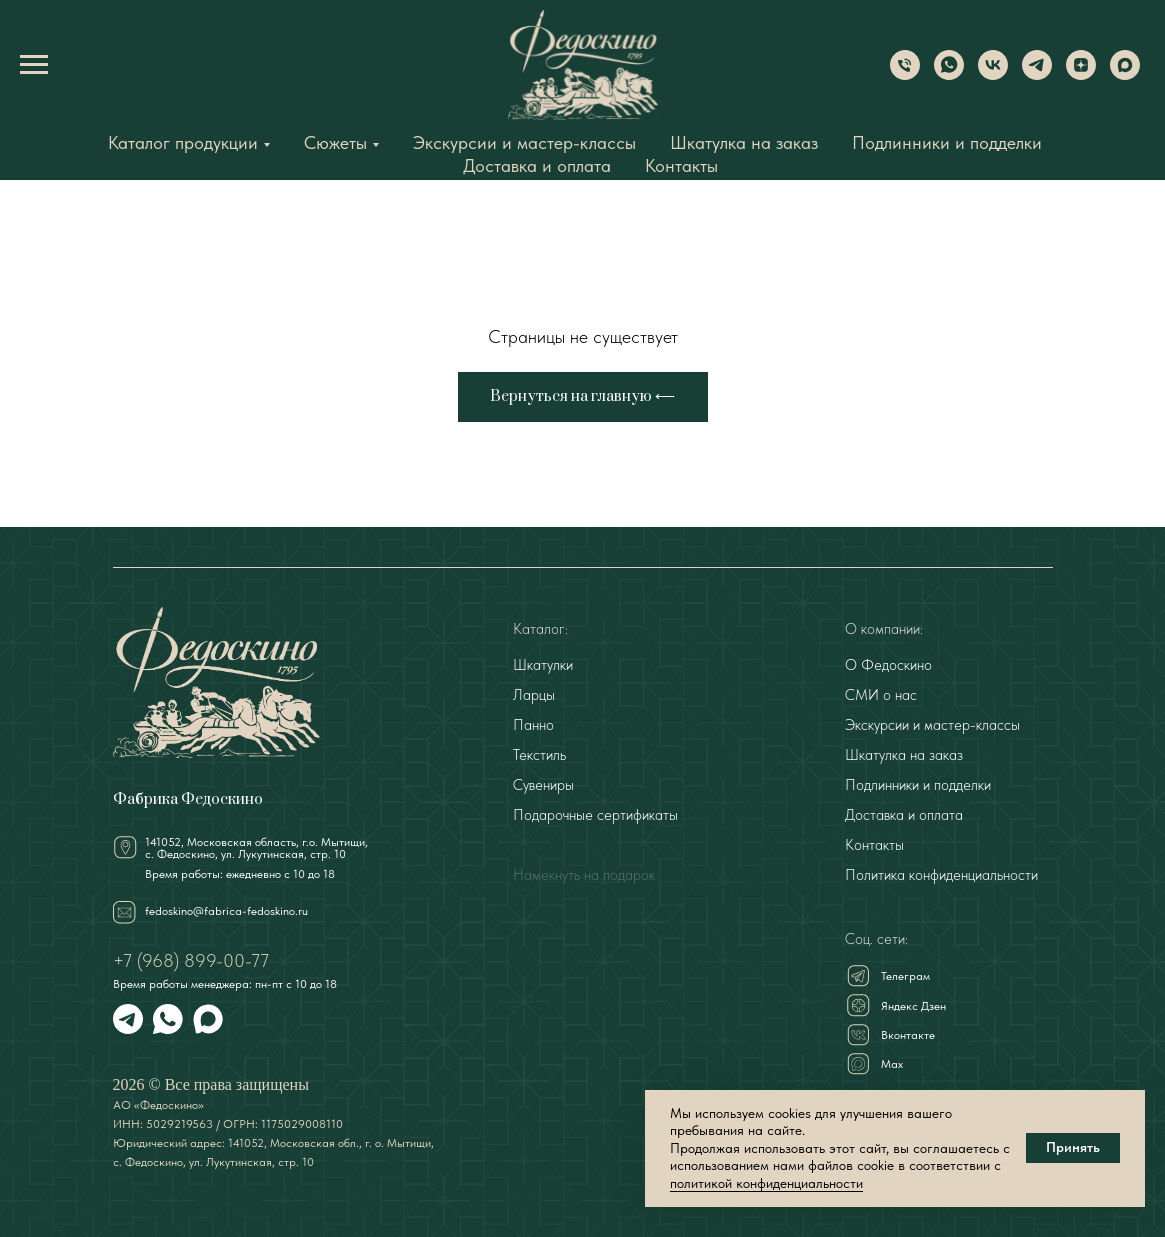 Image resolution: width=1165 pixels, height=1237 pixels. Describe the element at coordinates (905, 74) in the screenshot. I see `[Phone]` at that location.